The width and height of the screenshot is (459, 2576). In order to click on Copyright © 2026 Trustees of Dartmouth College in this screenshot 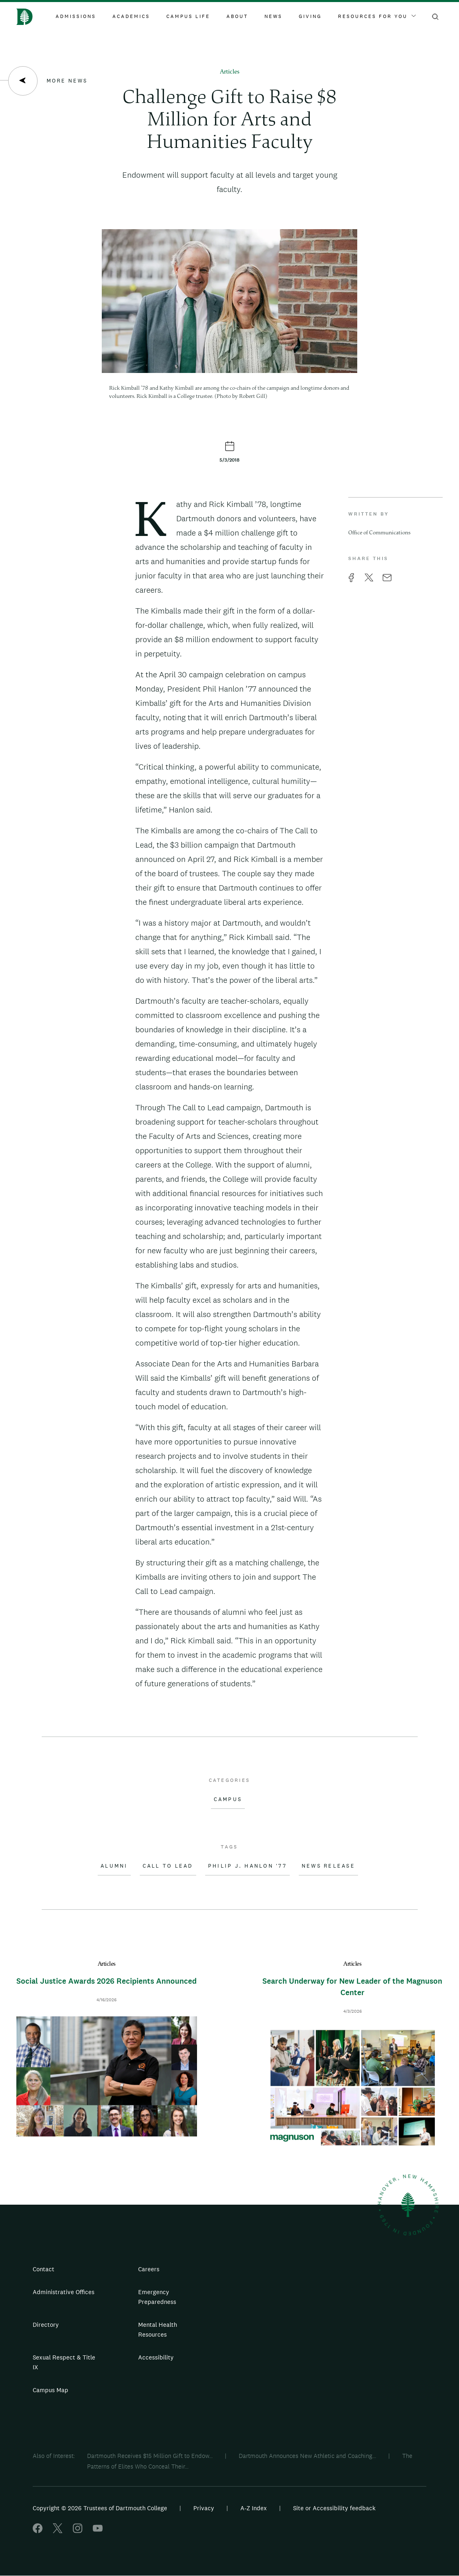, I will do `click(100, 2508)`.